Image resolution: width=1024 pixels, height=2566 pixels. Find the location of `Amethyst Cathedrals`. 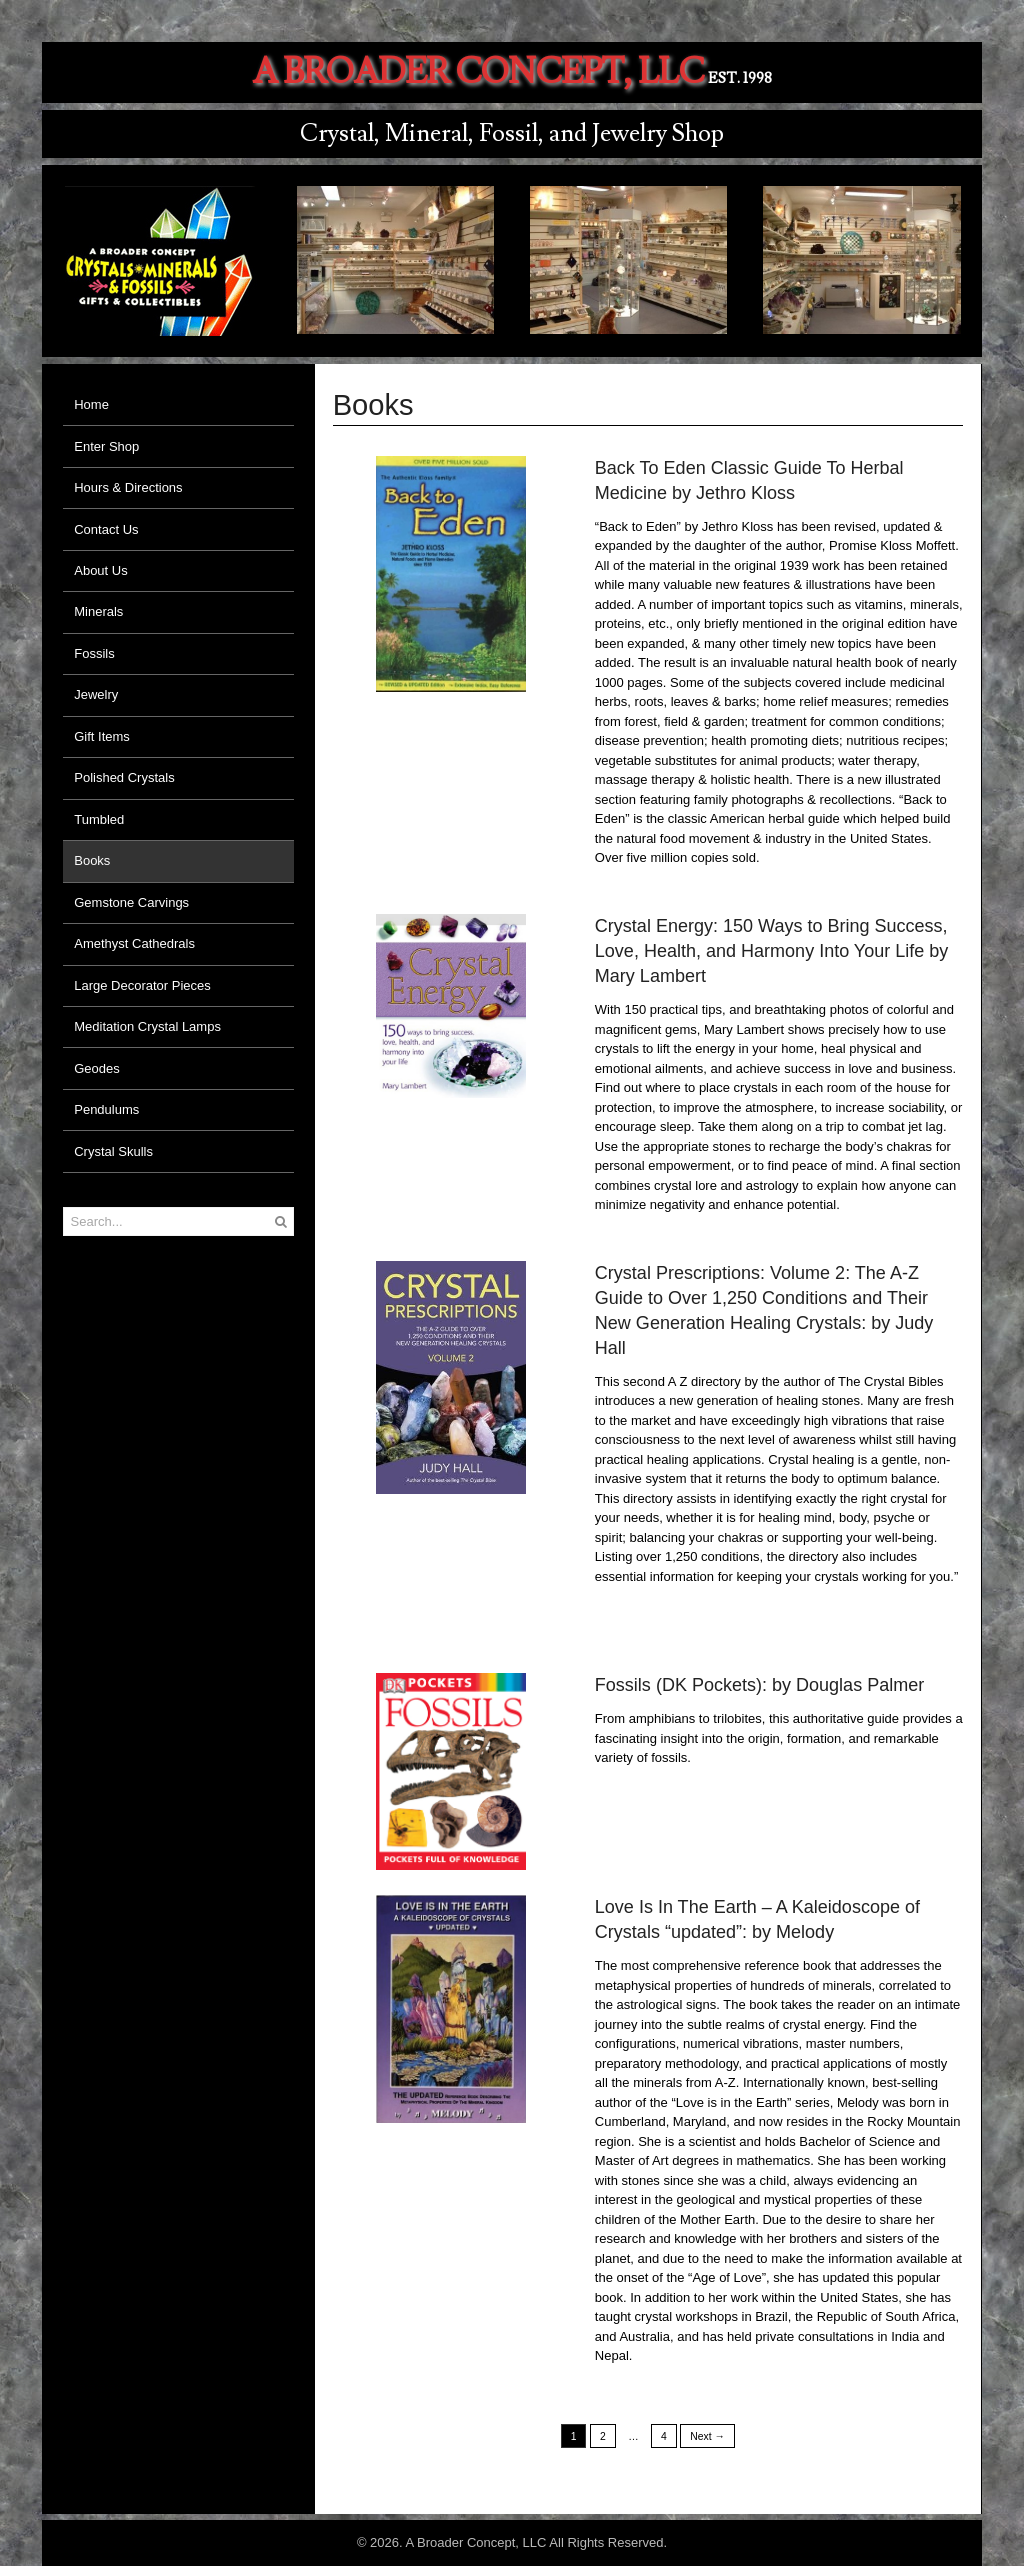

Amethyst Cathedrals is located at coordinates (134, 943).